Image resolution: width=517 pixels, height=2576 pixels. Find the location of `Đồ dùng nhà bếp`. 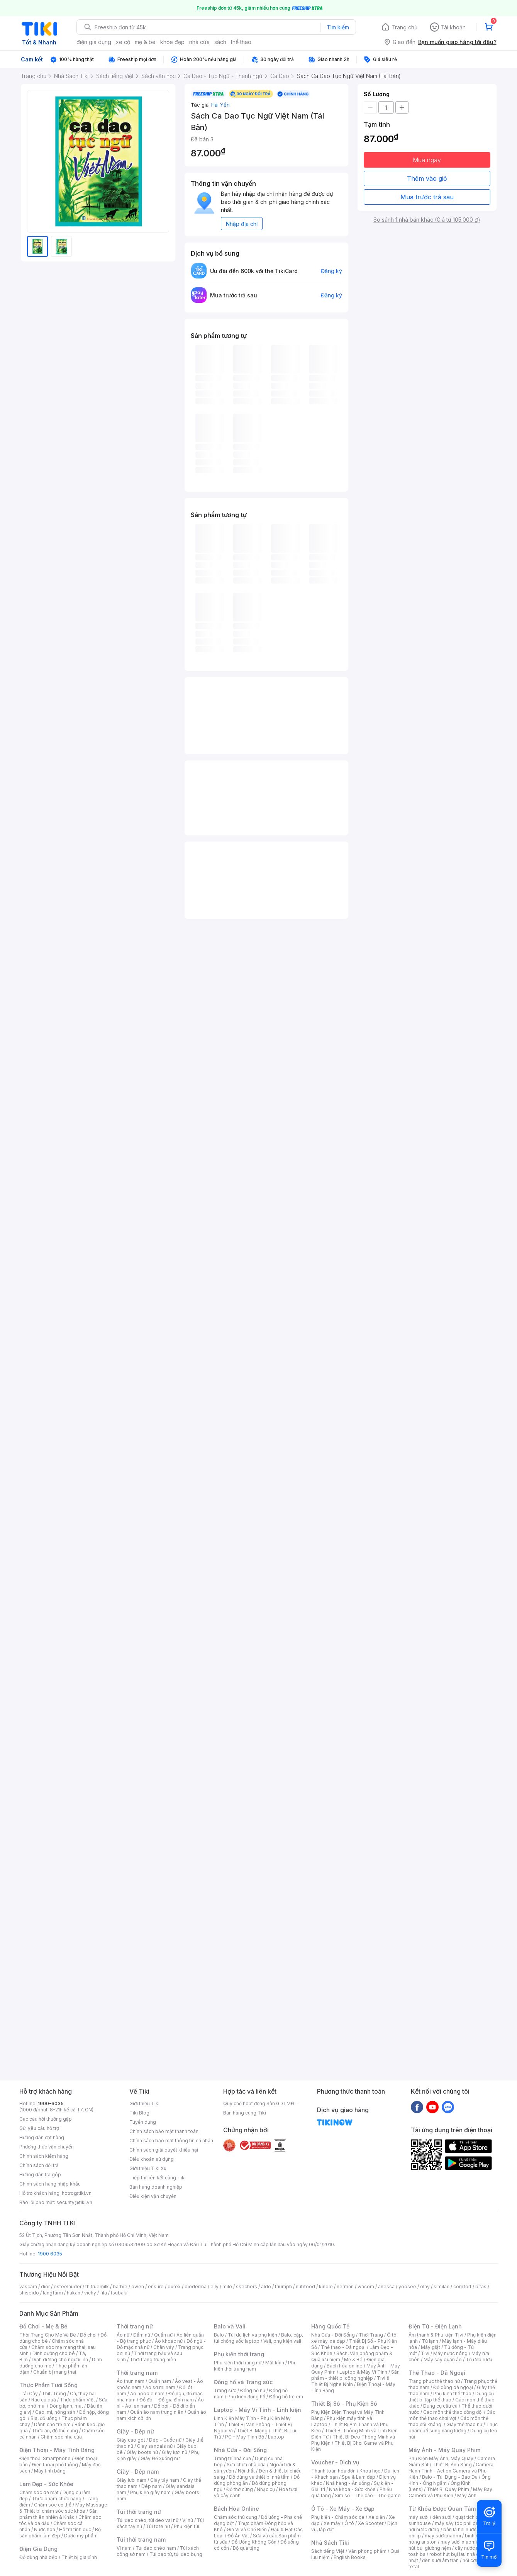

Đồ dùng nhà bếp is located at coordinates (38, 2557).